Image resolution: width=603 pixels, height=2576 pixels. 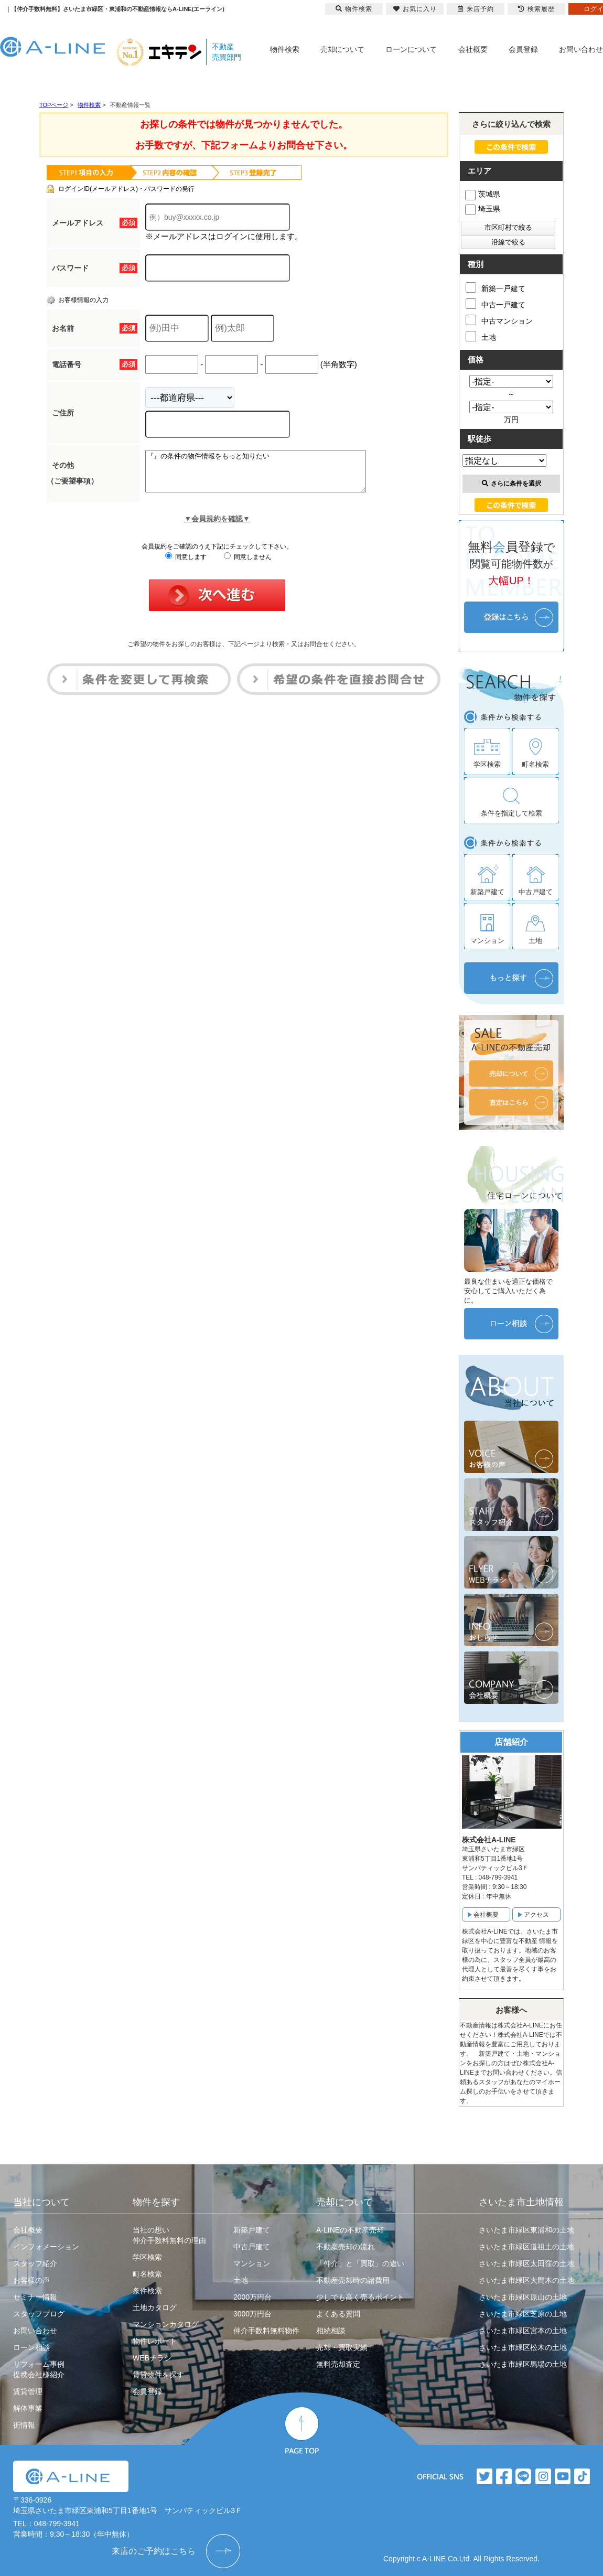 I want to click on さいたま市緑区東浦和の土地, so click(x=526, y=2230).